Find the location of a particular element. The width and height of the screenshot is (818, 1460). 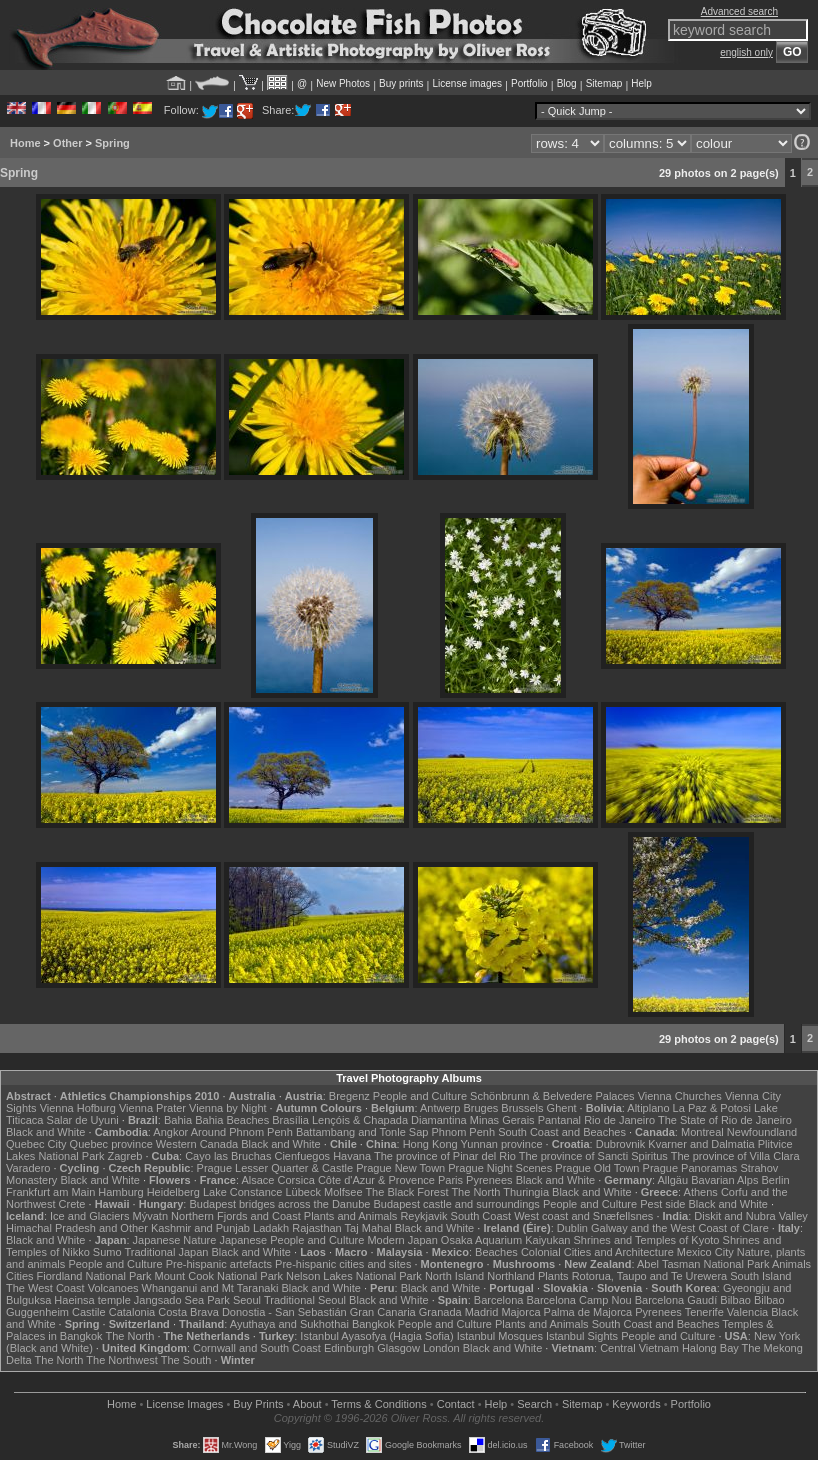

Havana is located at coordinates (352, 1156).